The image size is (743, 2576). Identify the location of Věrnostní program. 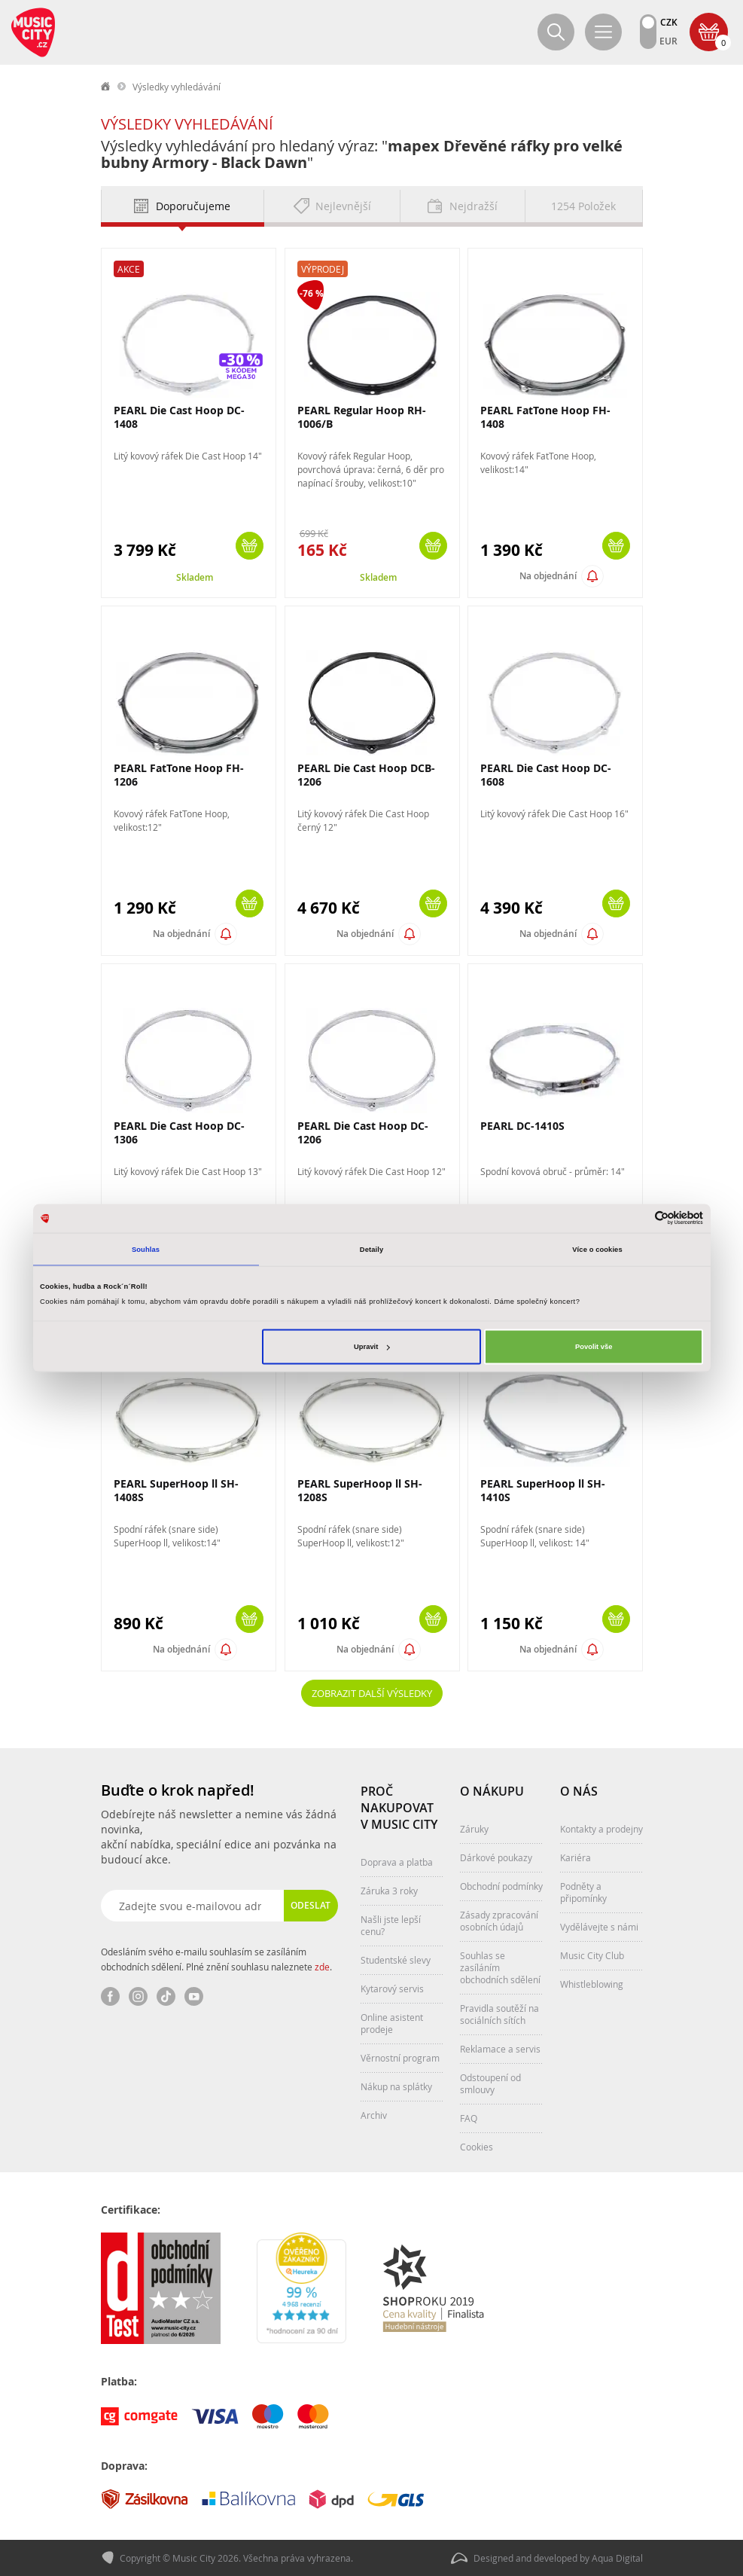
(400, 2058).